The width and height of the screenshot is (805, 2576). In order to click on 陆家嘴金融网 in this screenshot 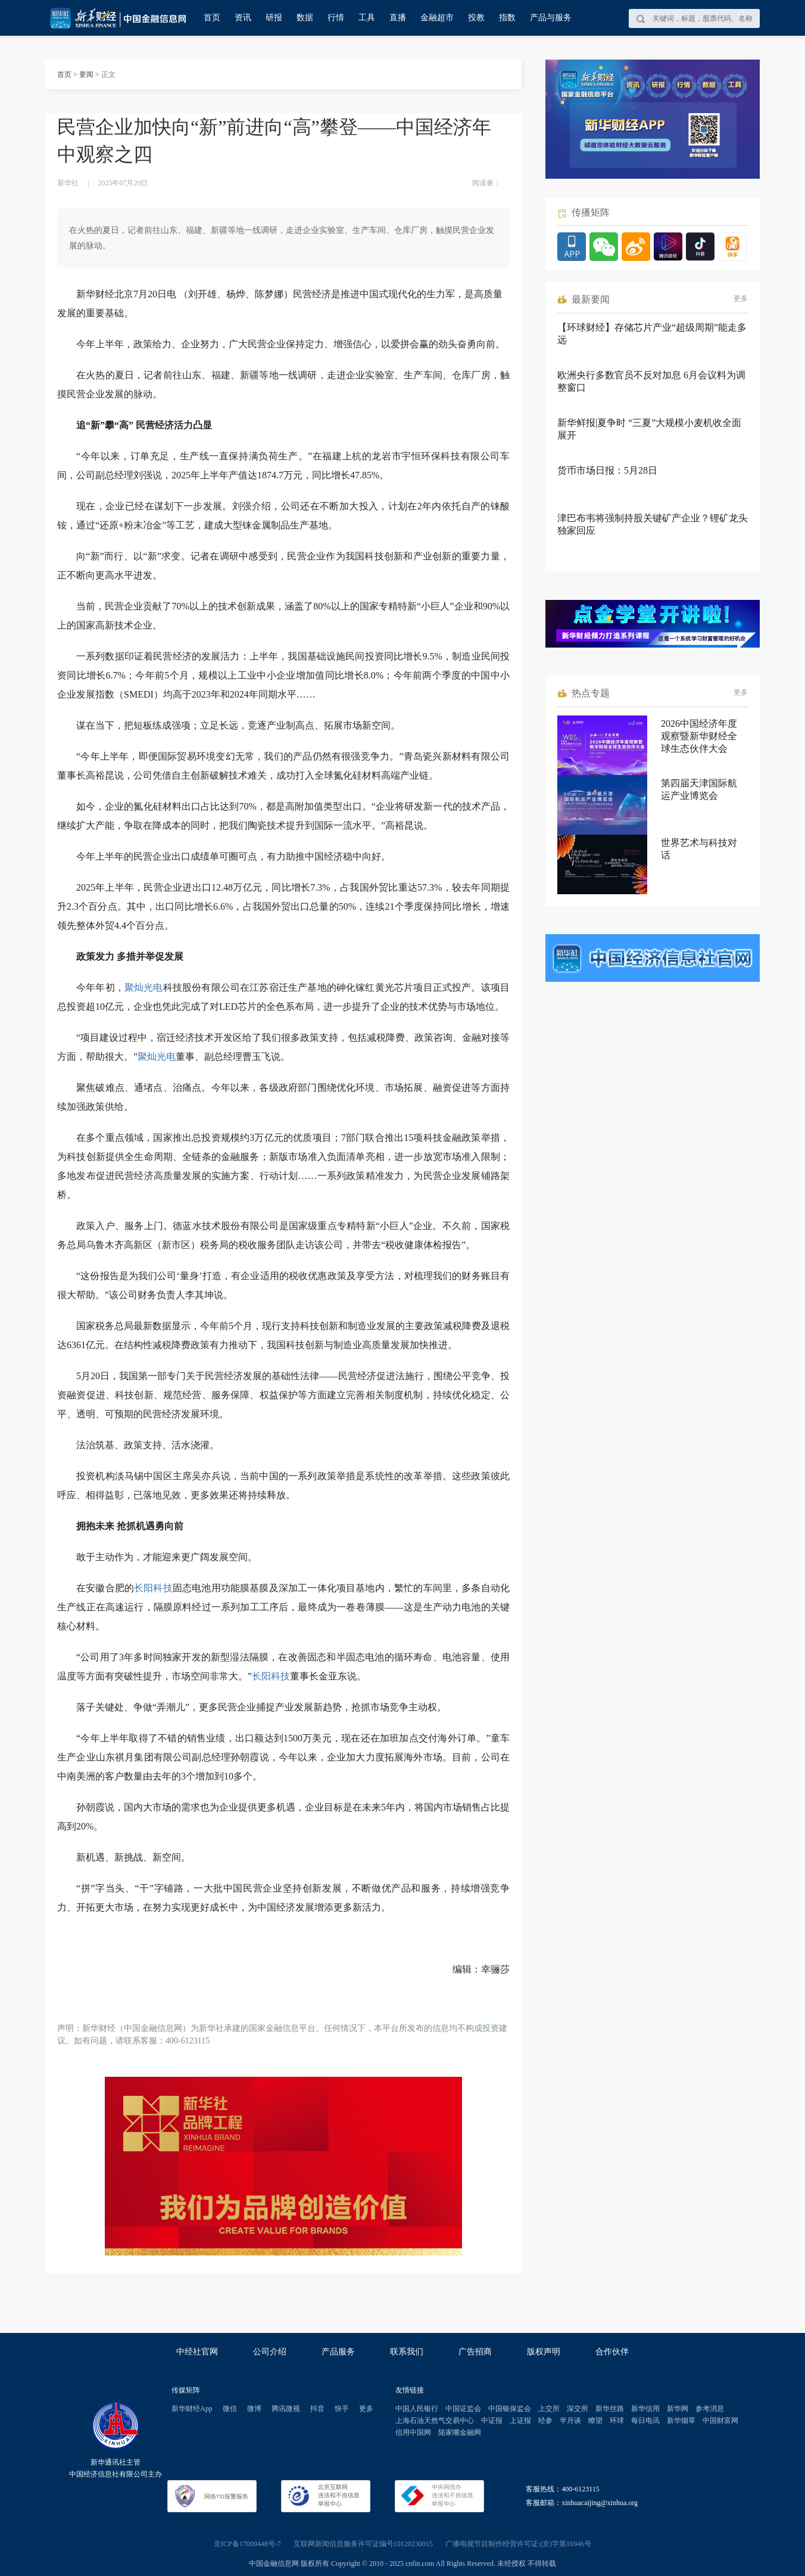, I will do `click(459, 2432)`.